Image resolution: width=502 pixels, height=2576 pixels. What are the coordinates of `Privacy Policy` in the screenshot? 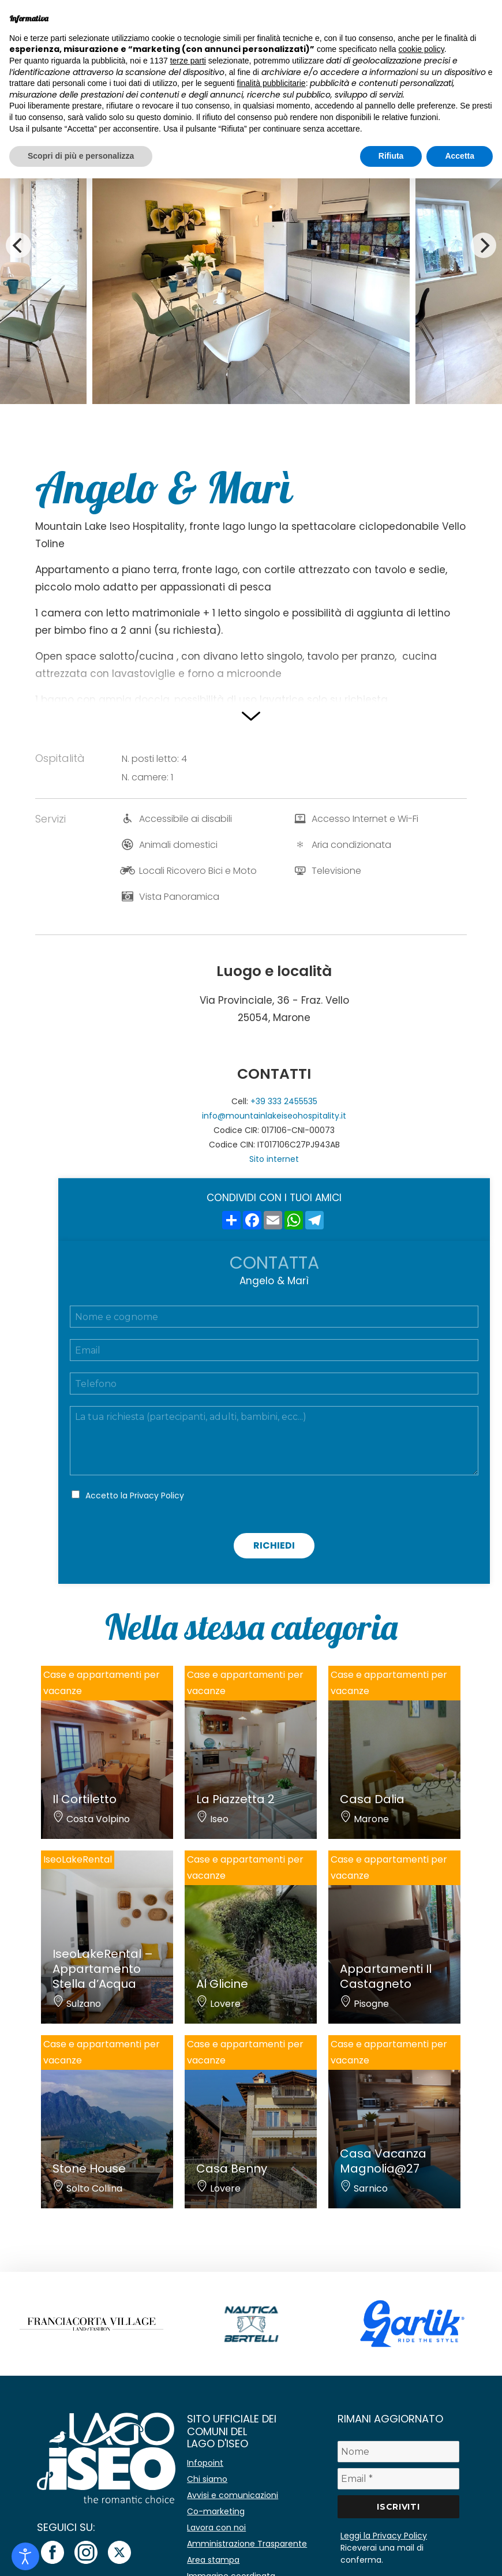 It's located at (157, 1495).